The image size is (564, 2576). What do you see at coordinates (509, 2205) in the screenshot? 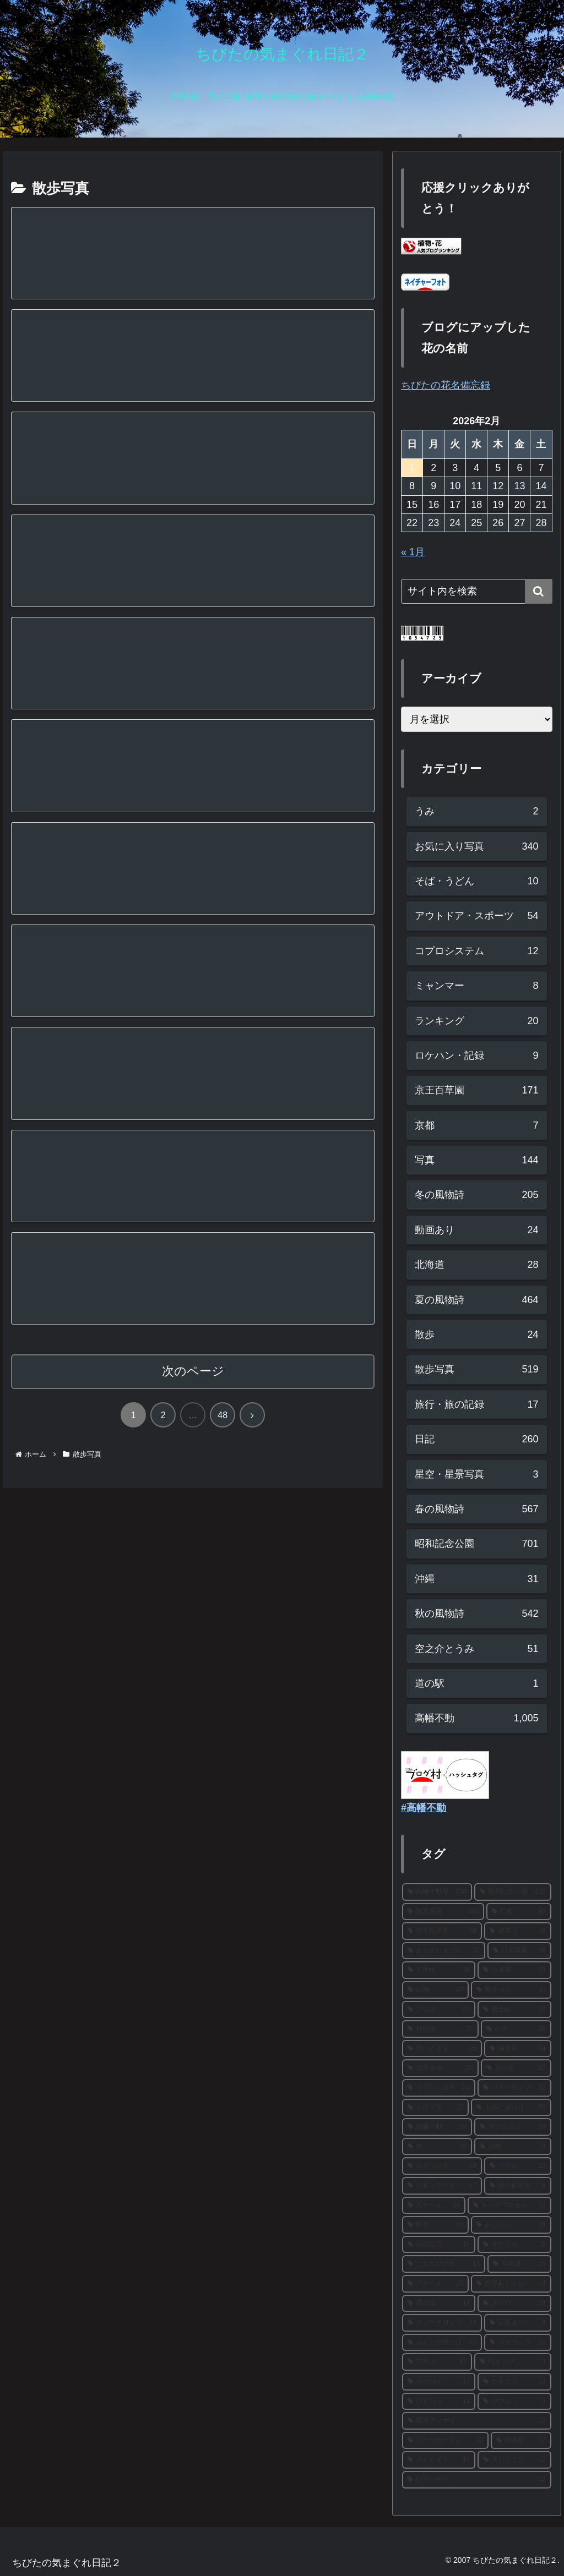
I see `[キバナコスモス (16個の項目)]` at bounding box center [509, 2205].